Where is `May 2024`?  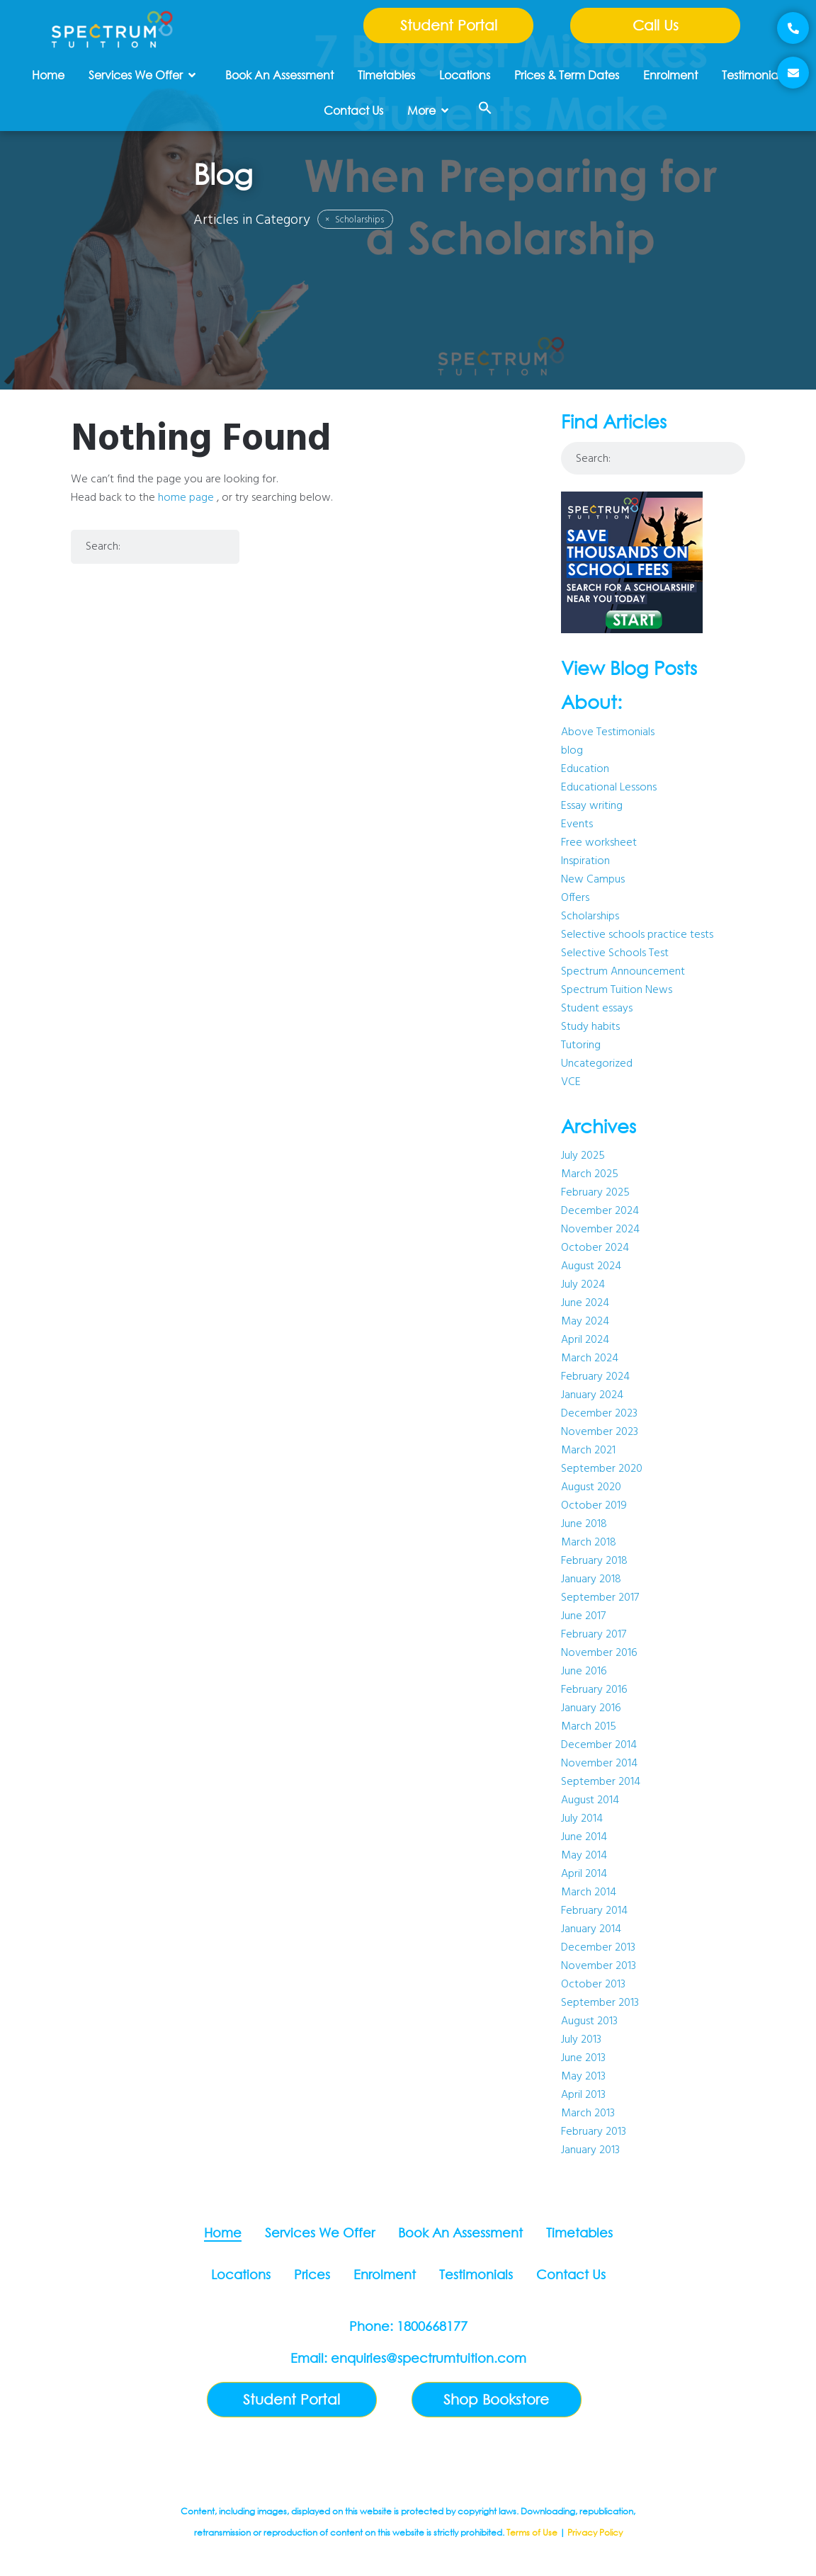 May 2024 is located at coordinates (585, 1321).